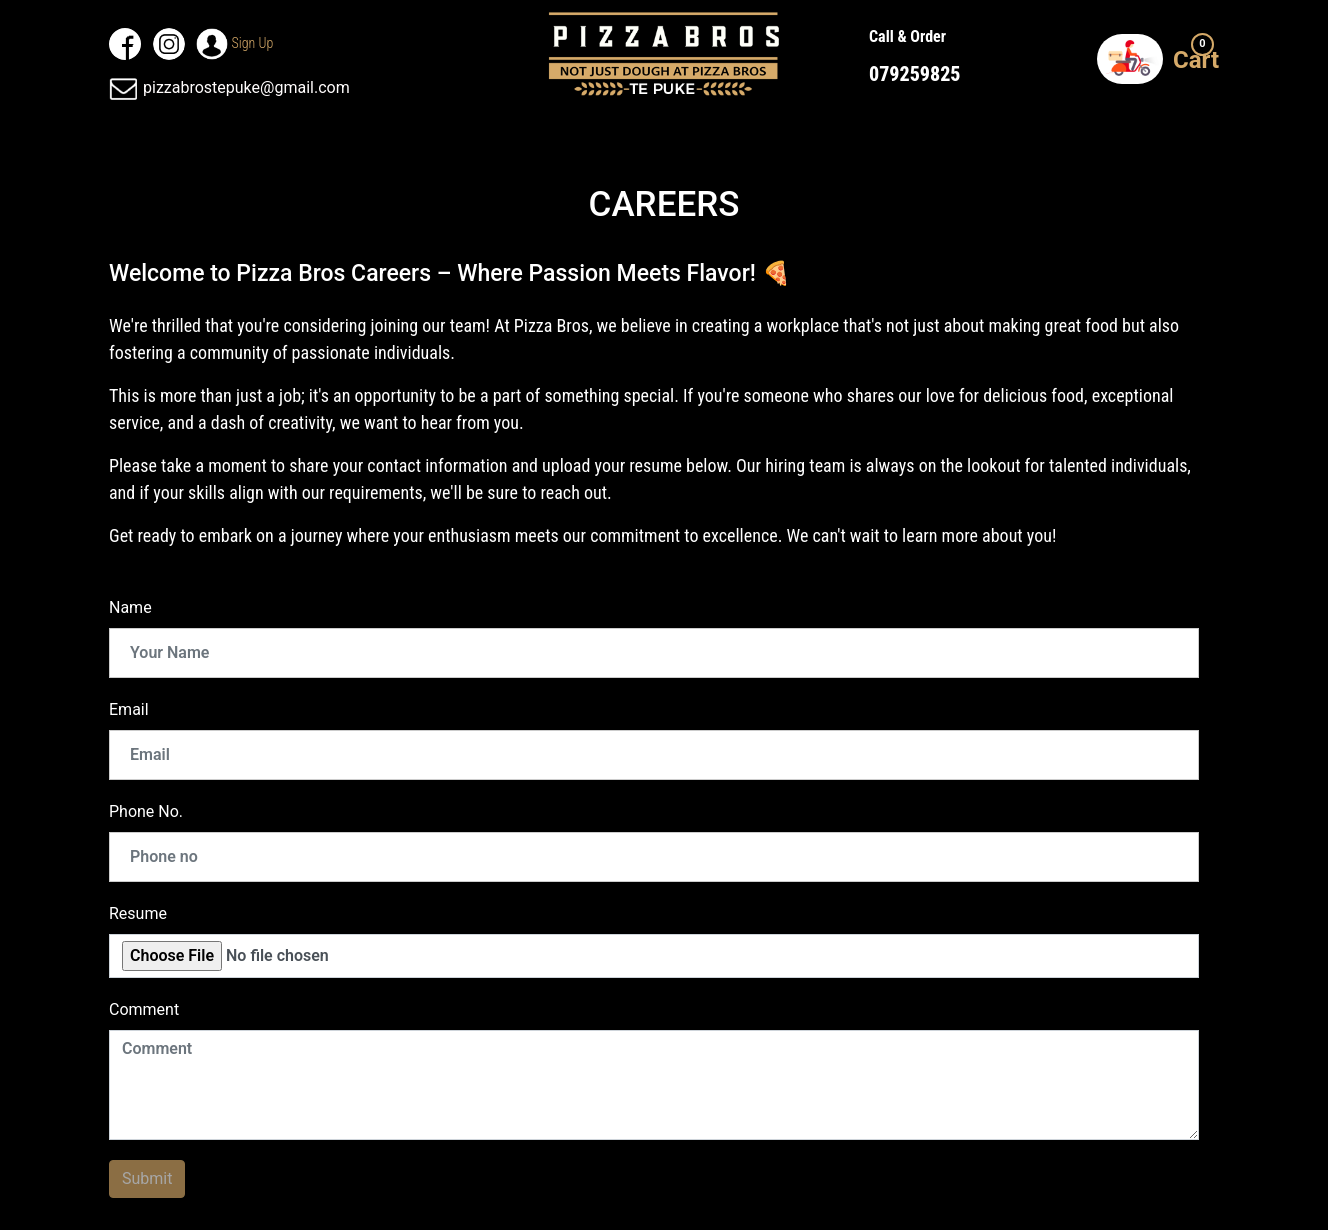  What do you see at coordinates (129, 709) in the screenshot?
I see `Email` at bounding box center [129, 709].